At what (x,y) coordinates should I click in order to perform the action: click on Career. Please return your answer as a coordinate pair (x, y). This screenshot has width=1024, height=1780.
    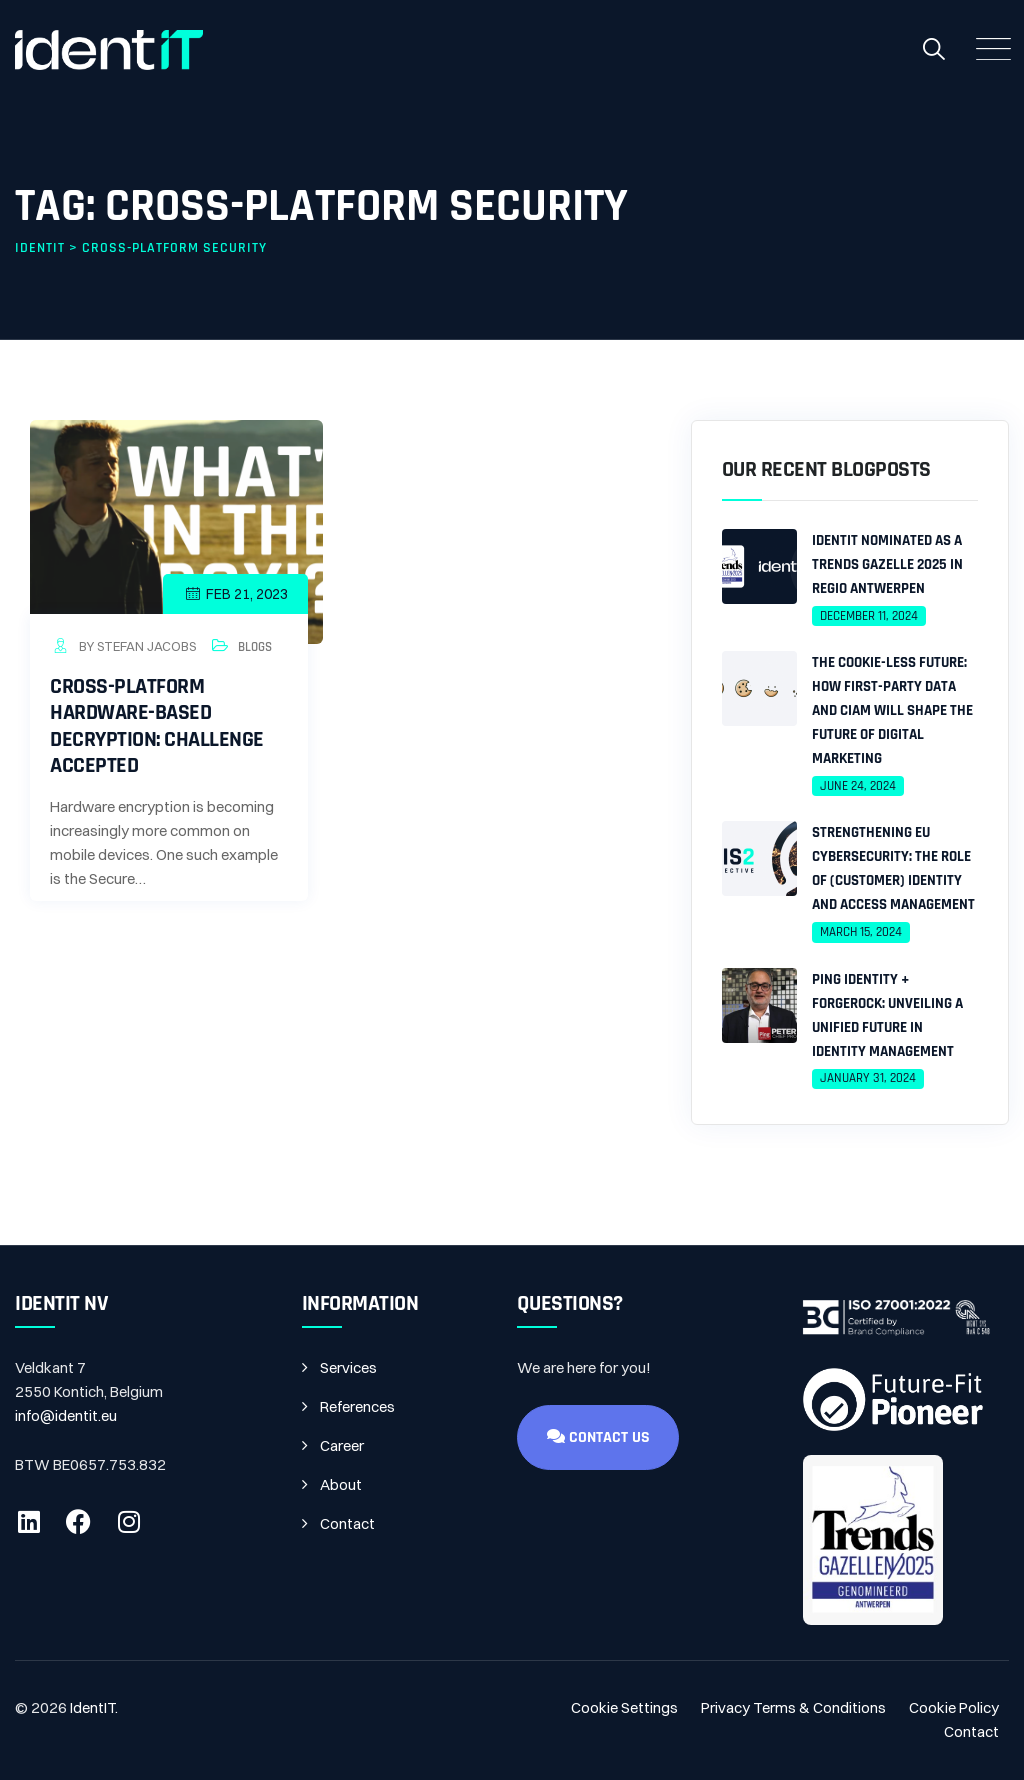
    Looking at the image, I should click on (342, 1445).